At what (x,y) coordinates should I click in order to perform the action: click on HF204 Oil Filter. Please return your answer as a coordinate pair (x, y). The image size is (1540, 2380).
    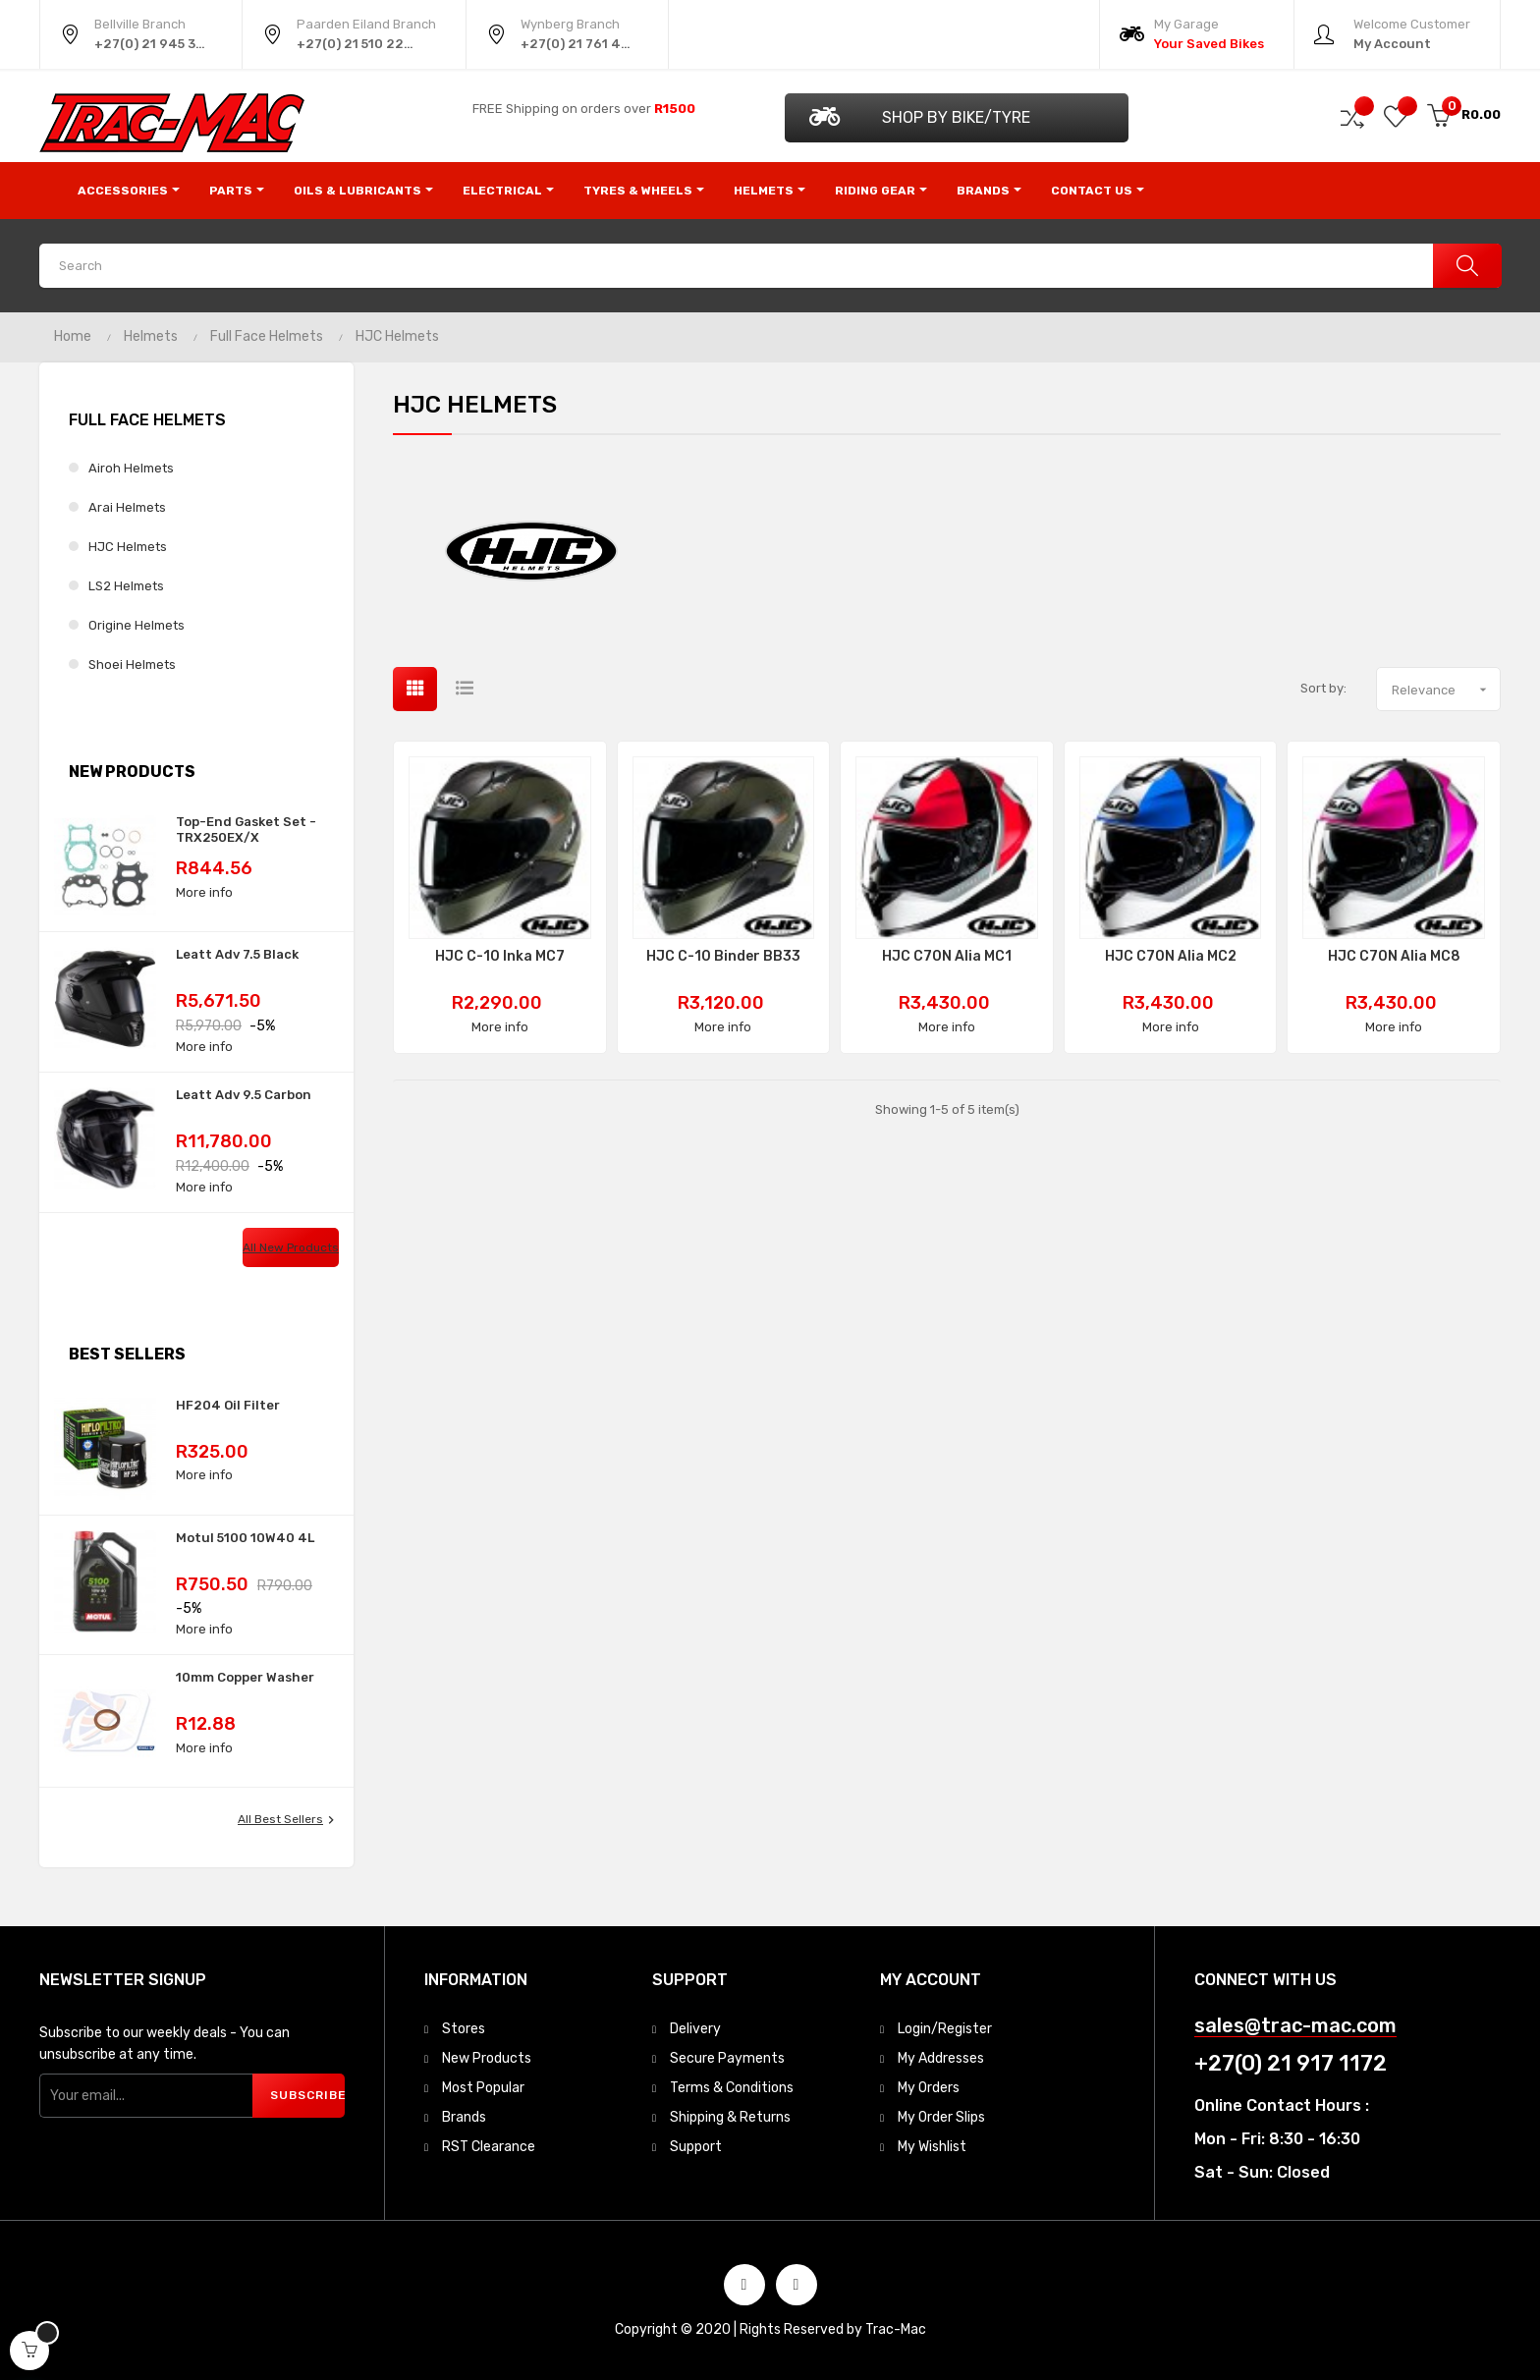
    Looking at the image, I should click on (228, 1405).